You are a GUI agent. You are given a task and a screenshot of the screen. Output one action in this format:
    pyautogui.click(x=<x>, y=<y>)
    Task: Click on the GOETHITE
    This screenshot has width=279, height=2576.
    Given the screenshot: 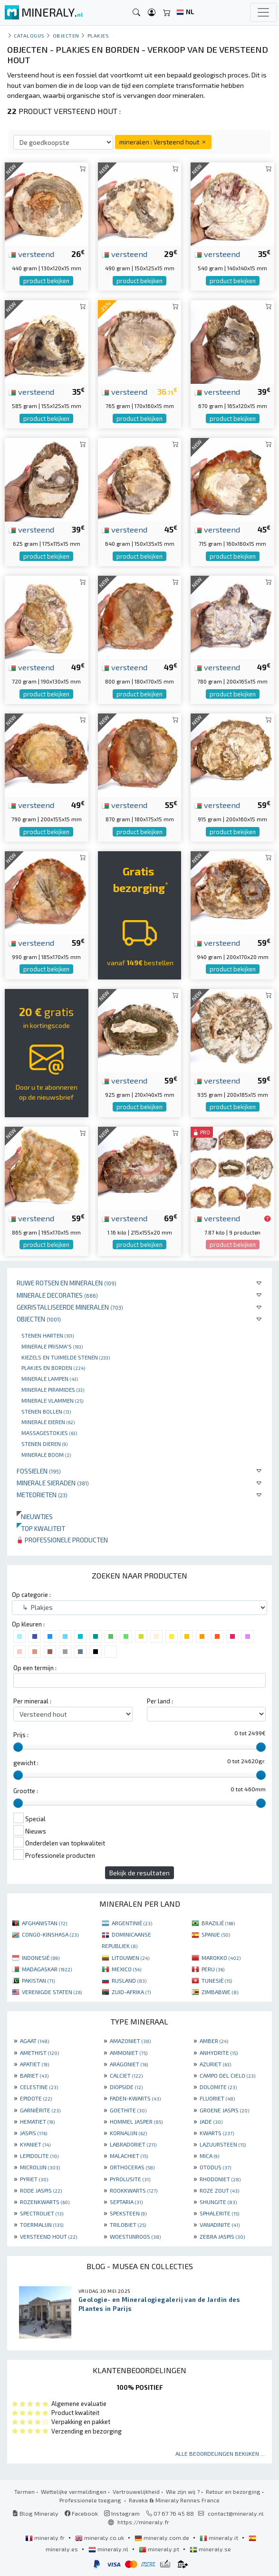 What is the action you would take?
    pyautogui.click(x=128, y=2110)
    